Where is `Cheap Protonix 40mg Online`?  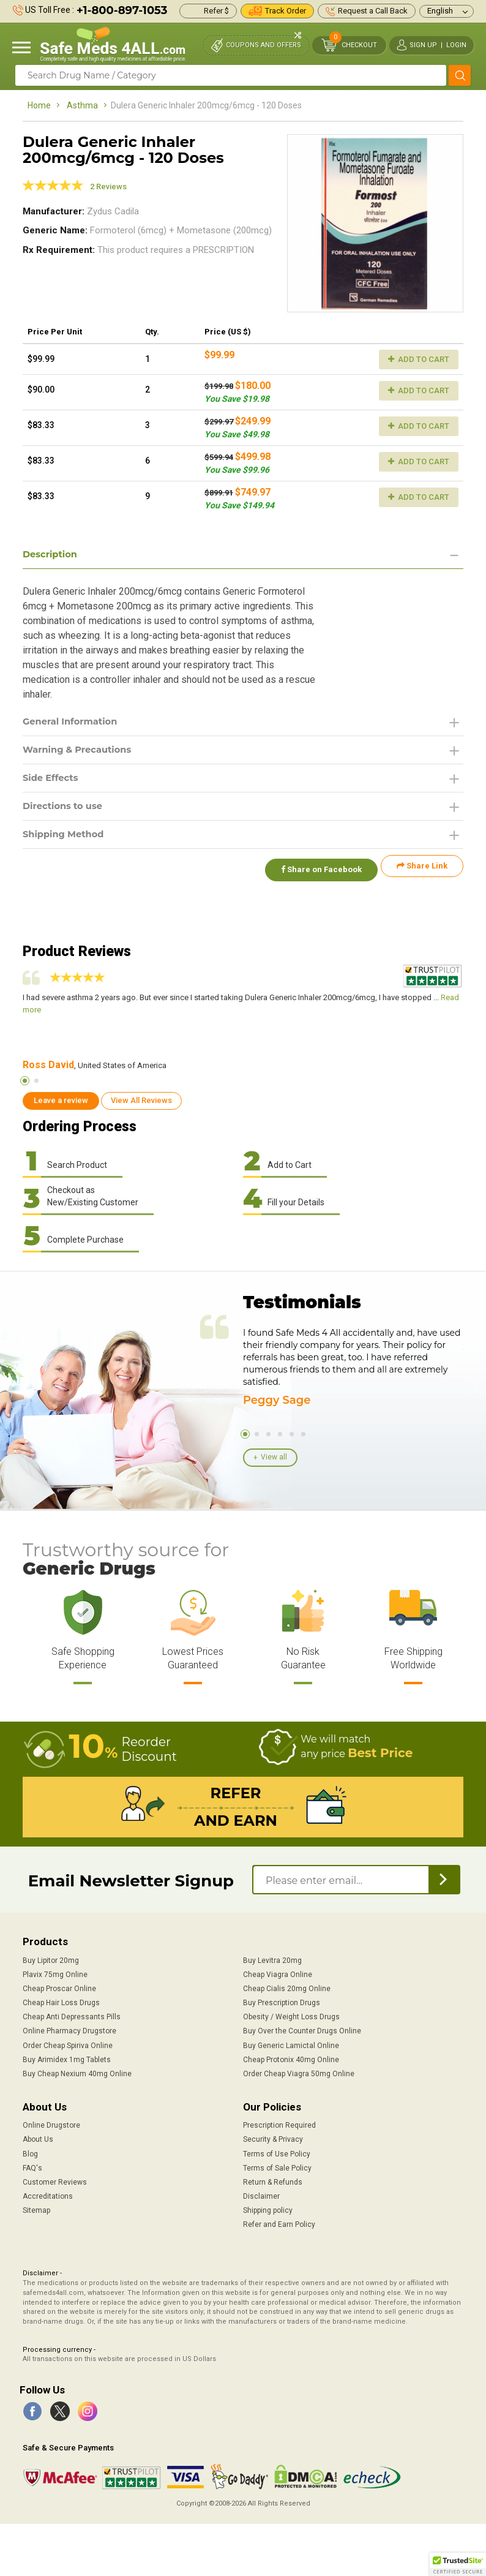
Cheap Protonix 40mg Online is located at coordinates (291, 2058).